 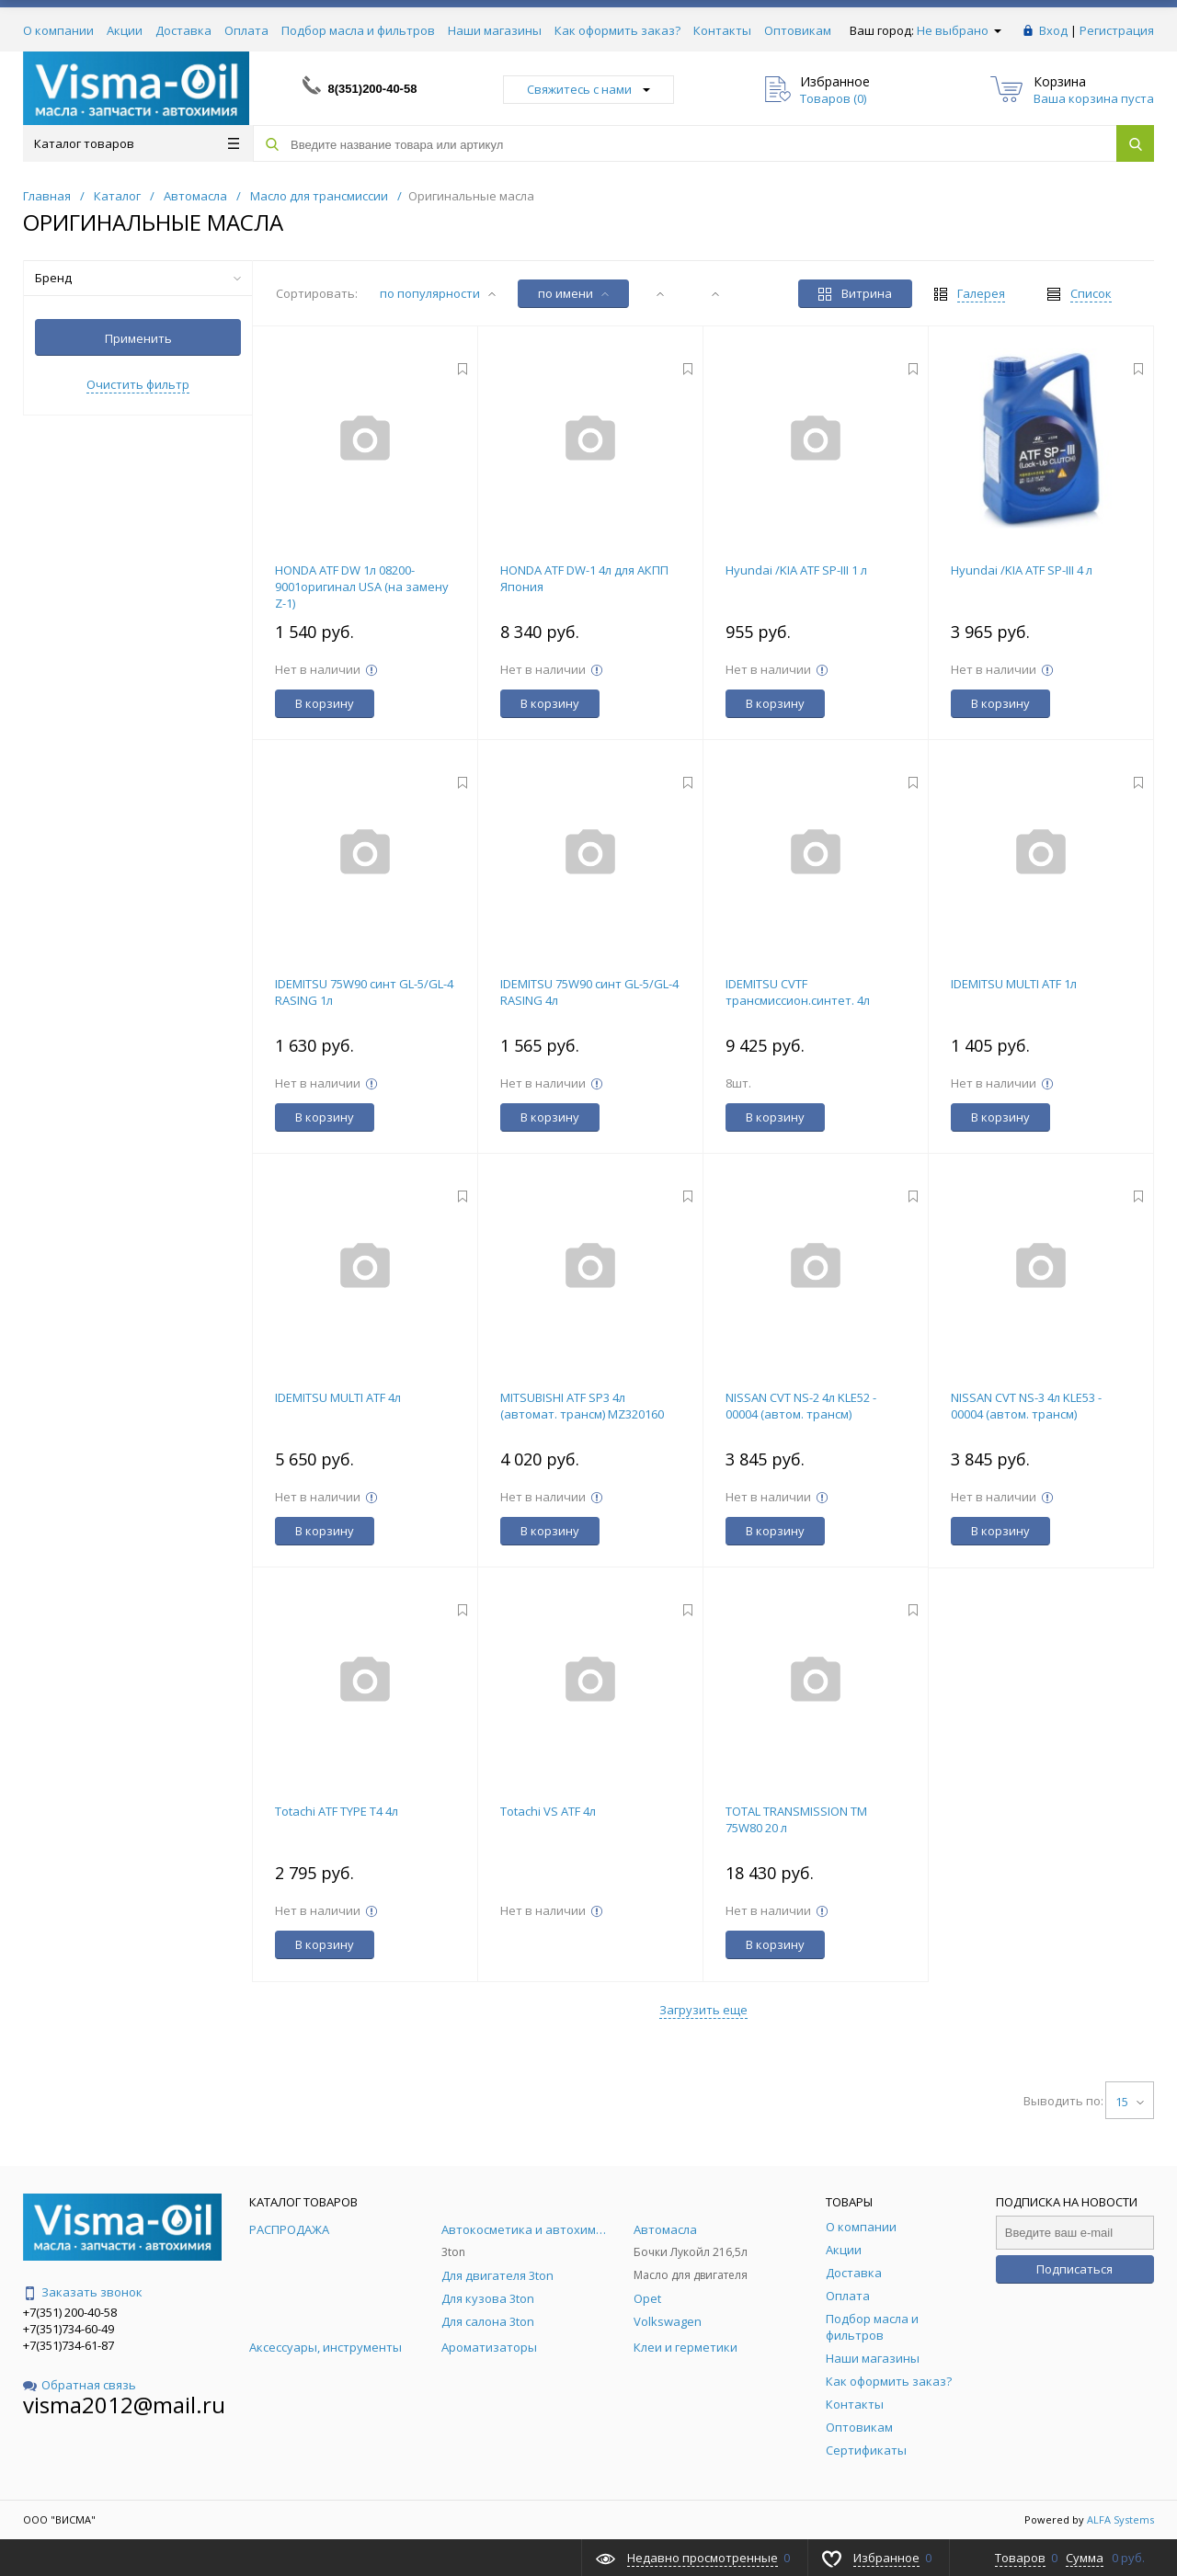 I want to click on Заказать звонок, so click(x=83, y=2292).